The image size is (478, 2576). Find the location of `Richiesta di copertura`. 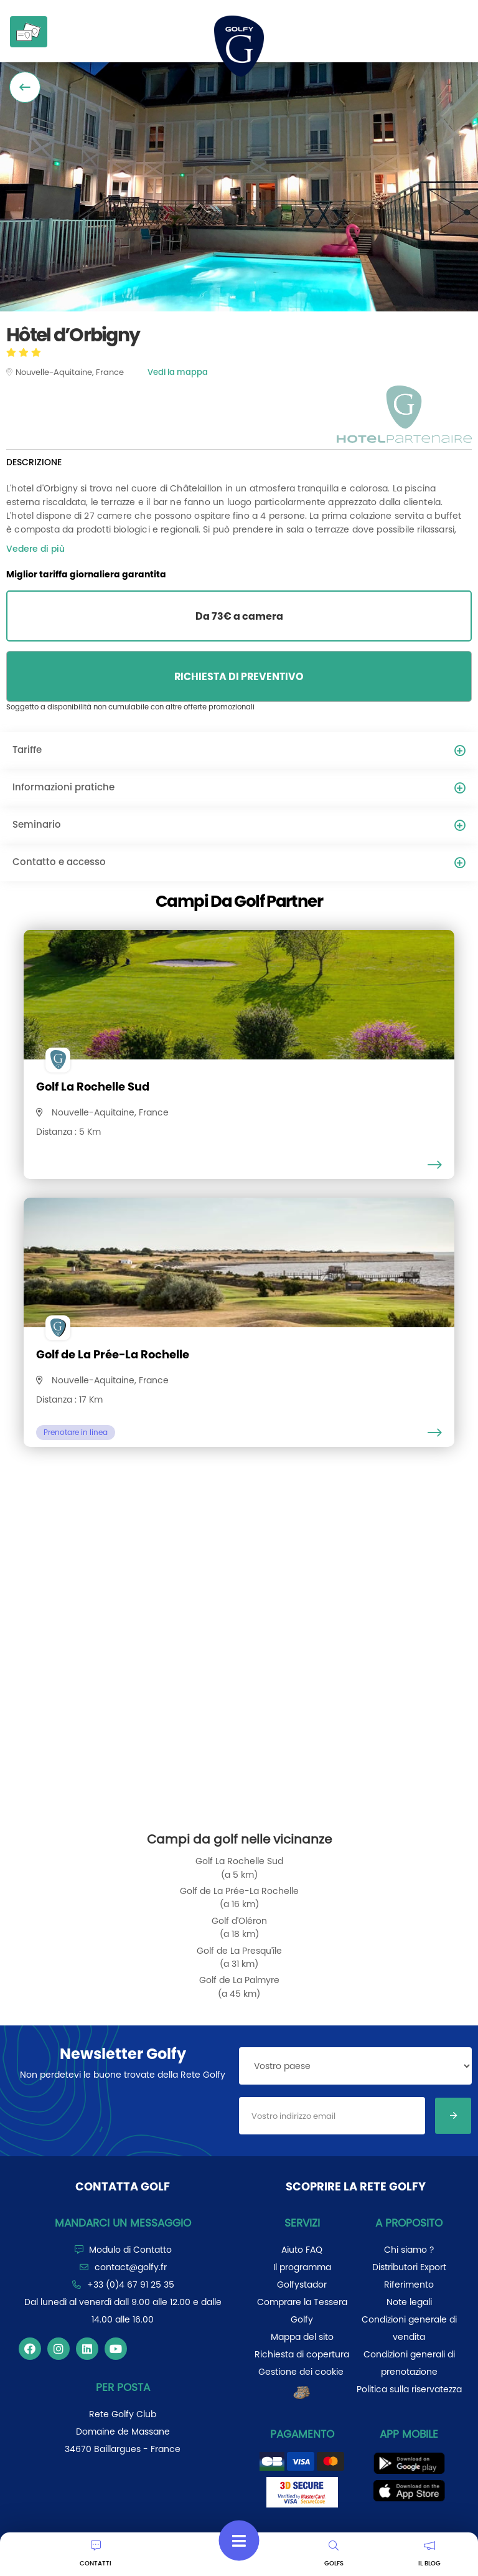

Richiesta di copertura is located at coordinates (302, 2354).